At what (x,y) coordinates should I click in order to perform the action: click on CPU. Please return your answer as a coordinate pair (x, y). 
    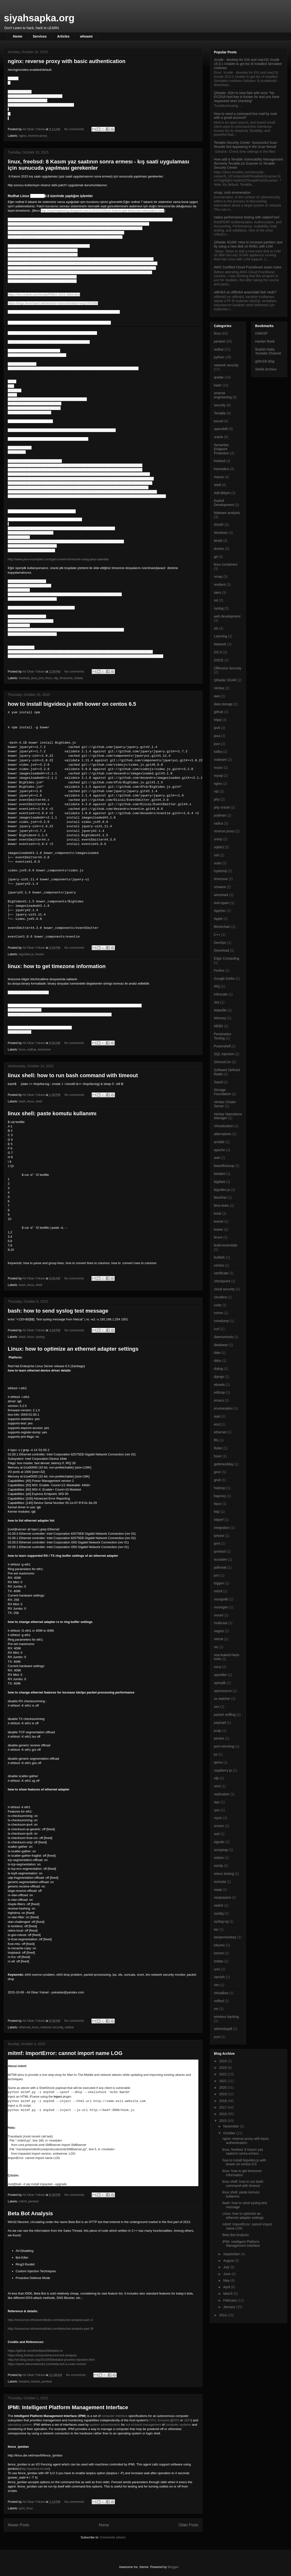
    Looking at the image, I should click on (152, 2419).